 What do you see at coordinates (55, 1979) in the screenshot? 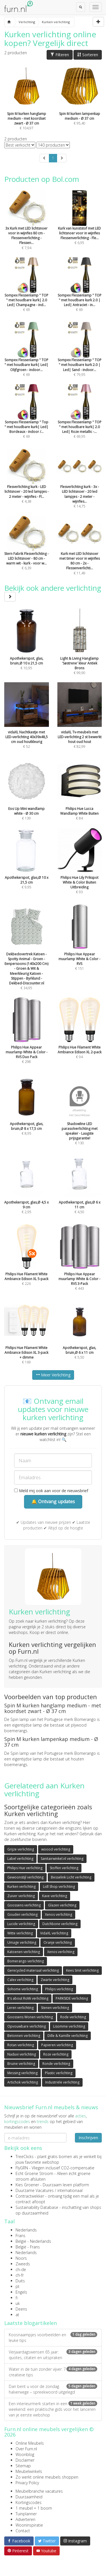
I see `Zwarte verlichting` at bounding box center [55, 1979].